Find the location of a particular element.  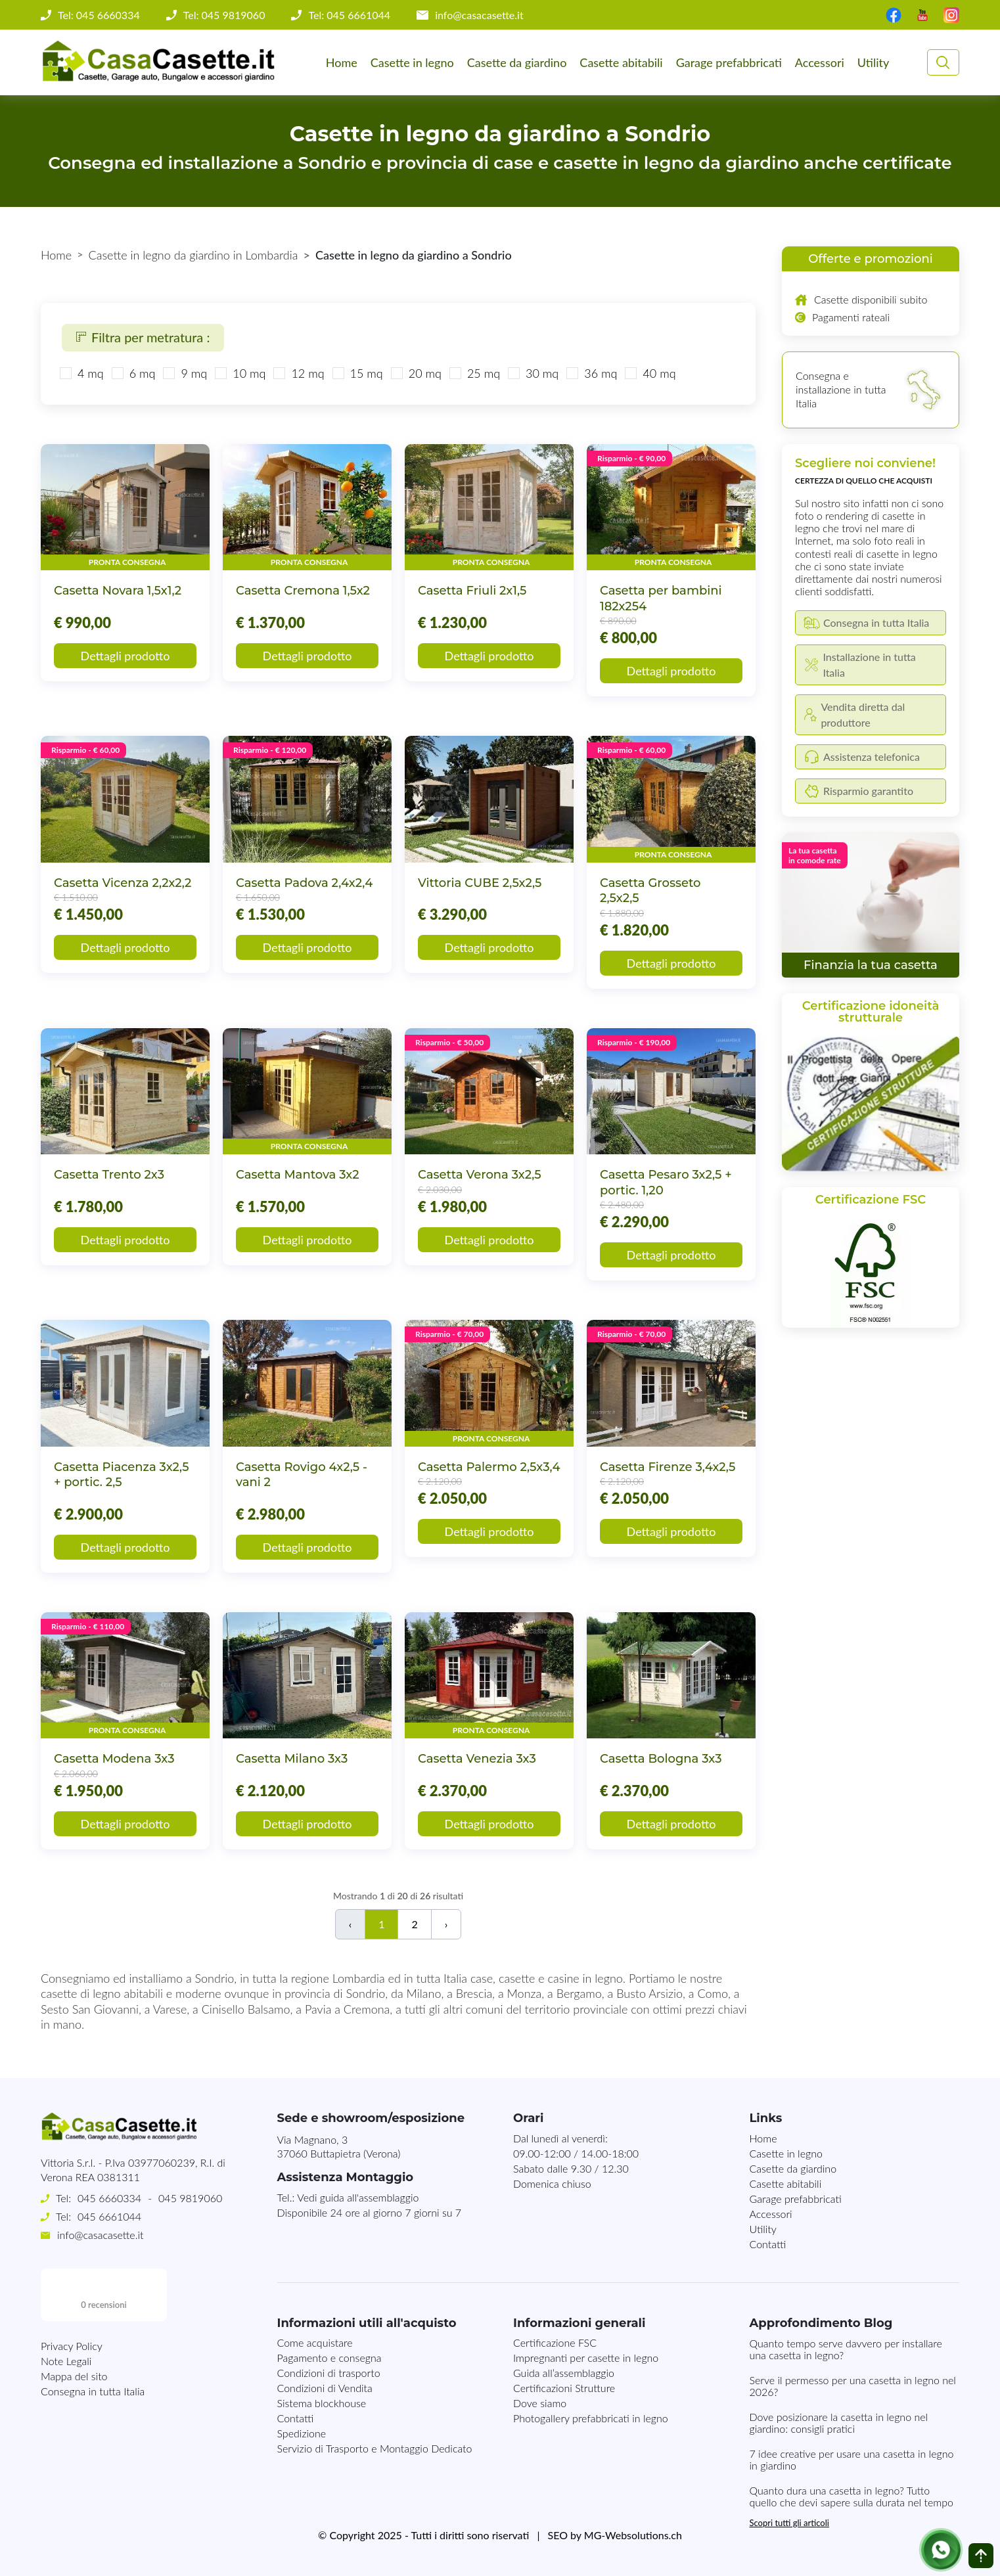

Condizioni di trasporto is located at coordinates (328, 2372).